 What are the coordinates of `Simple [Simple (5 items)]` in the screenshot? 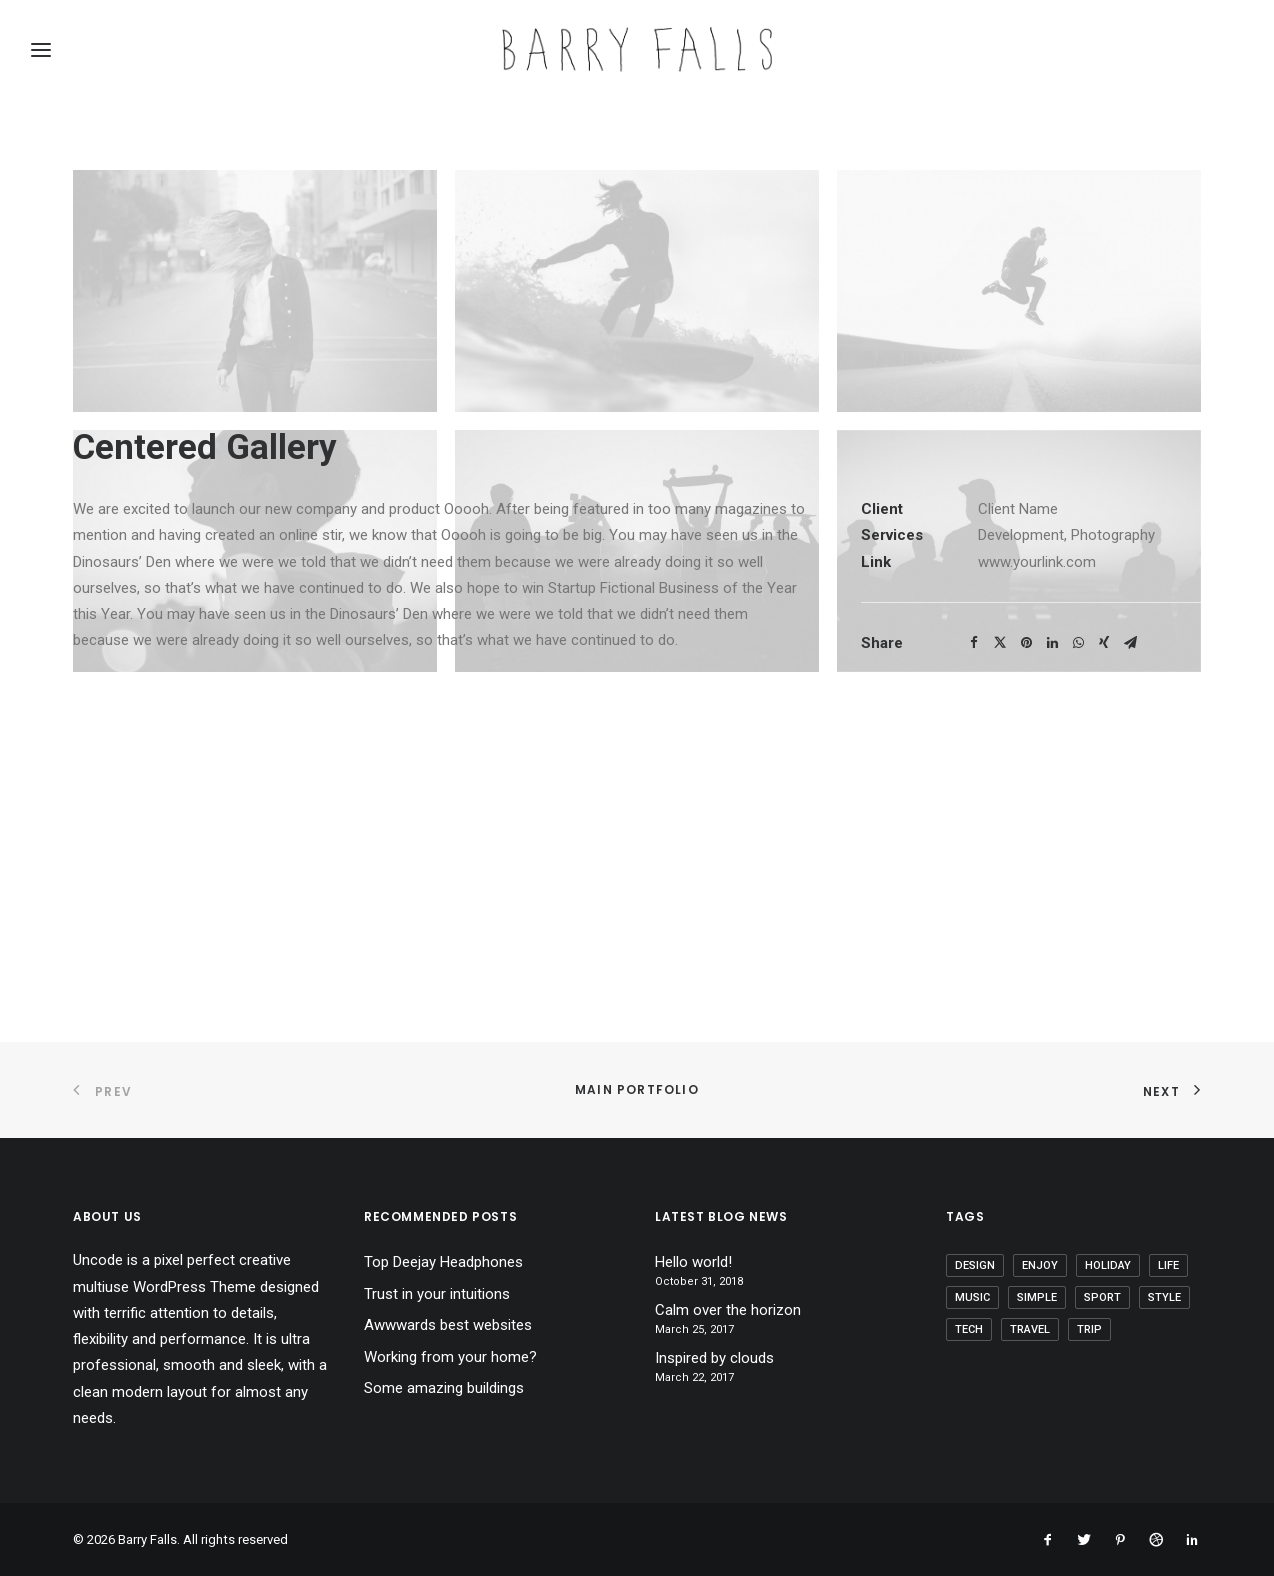 It's located at (1037, 1297).